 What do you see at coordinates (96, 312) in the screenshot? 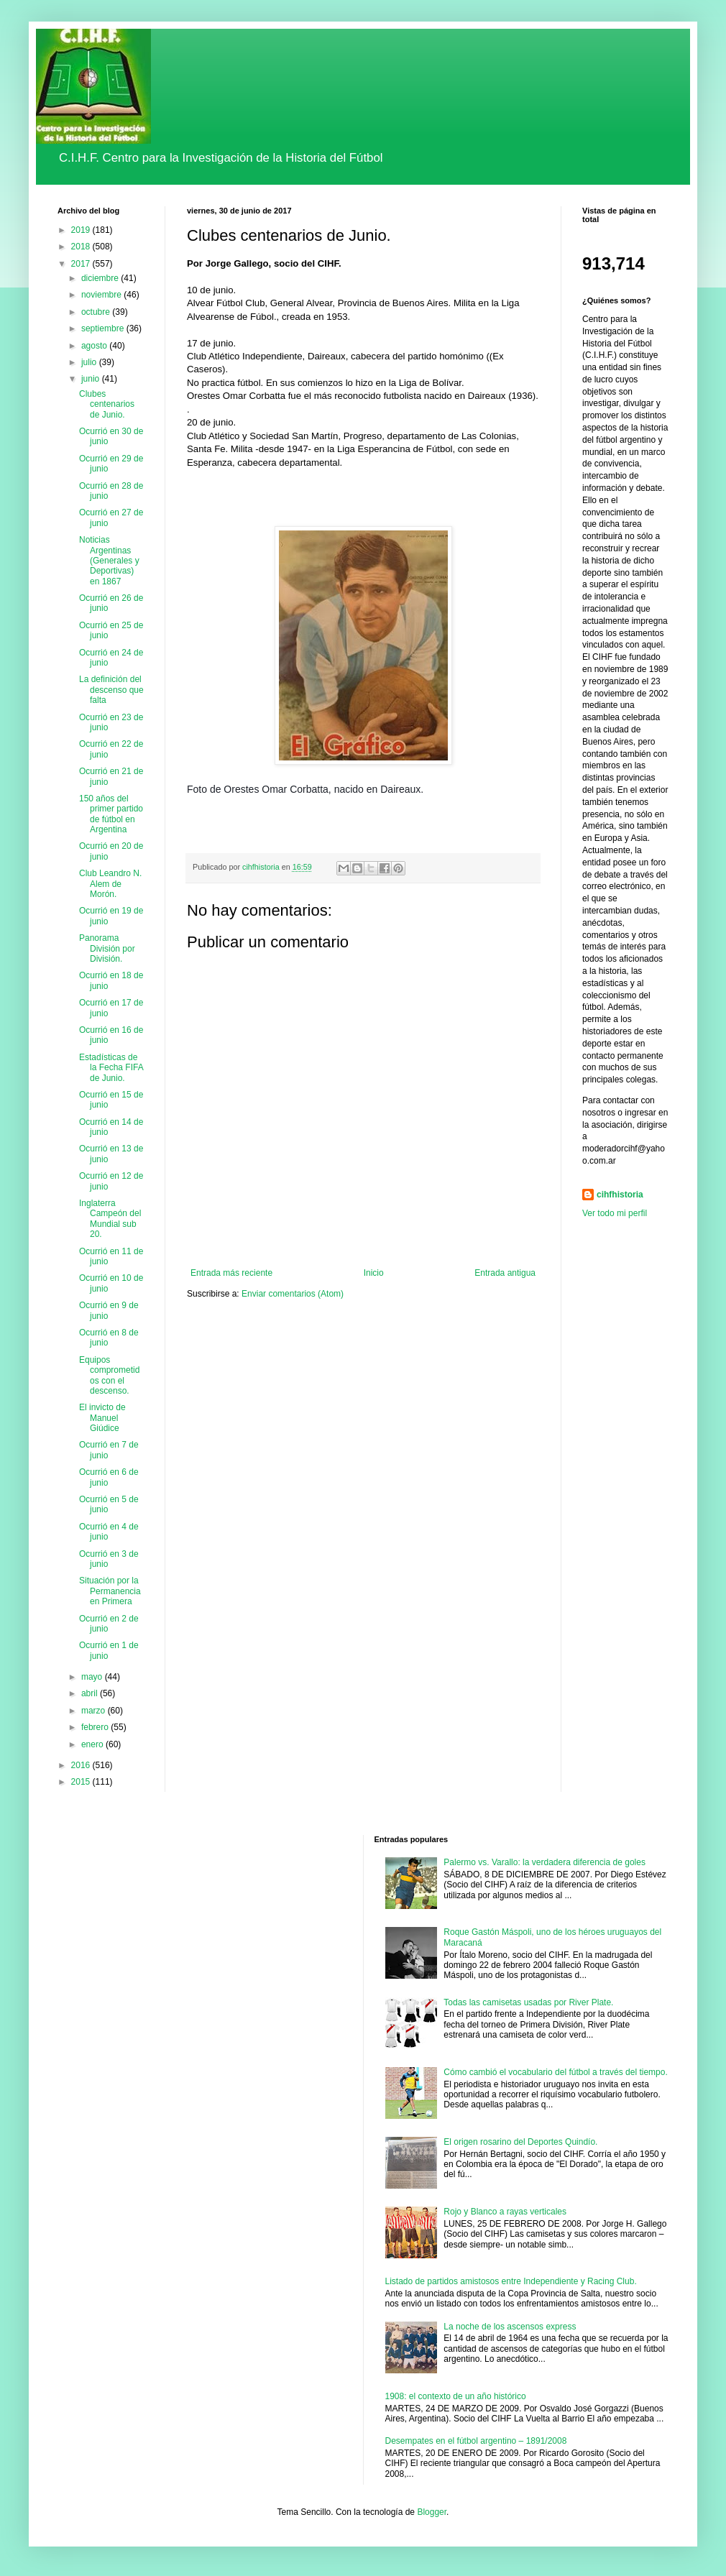
I see `octubre` at bounding box center [96, 312].